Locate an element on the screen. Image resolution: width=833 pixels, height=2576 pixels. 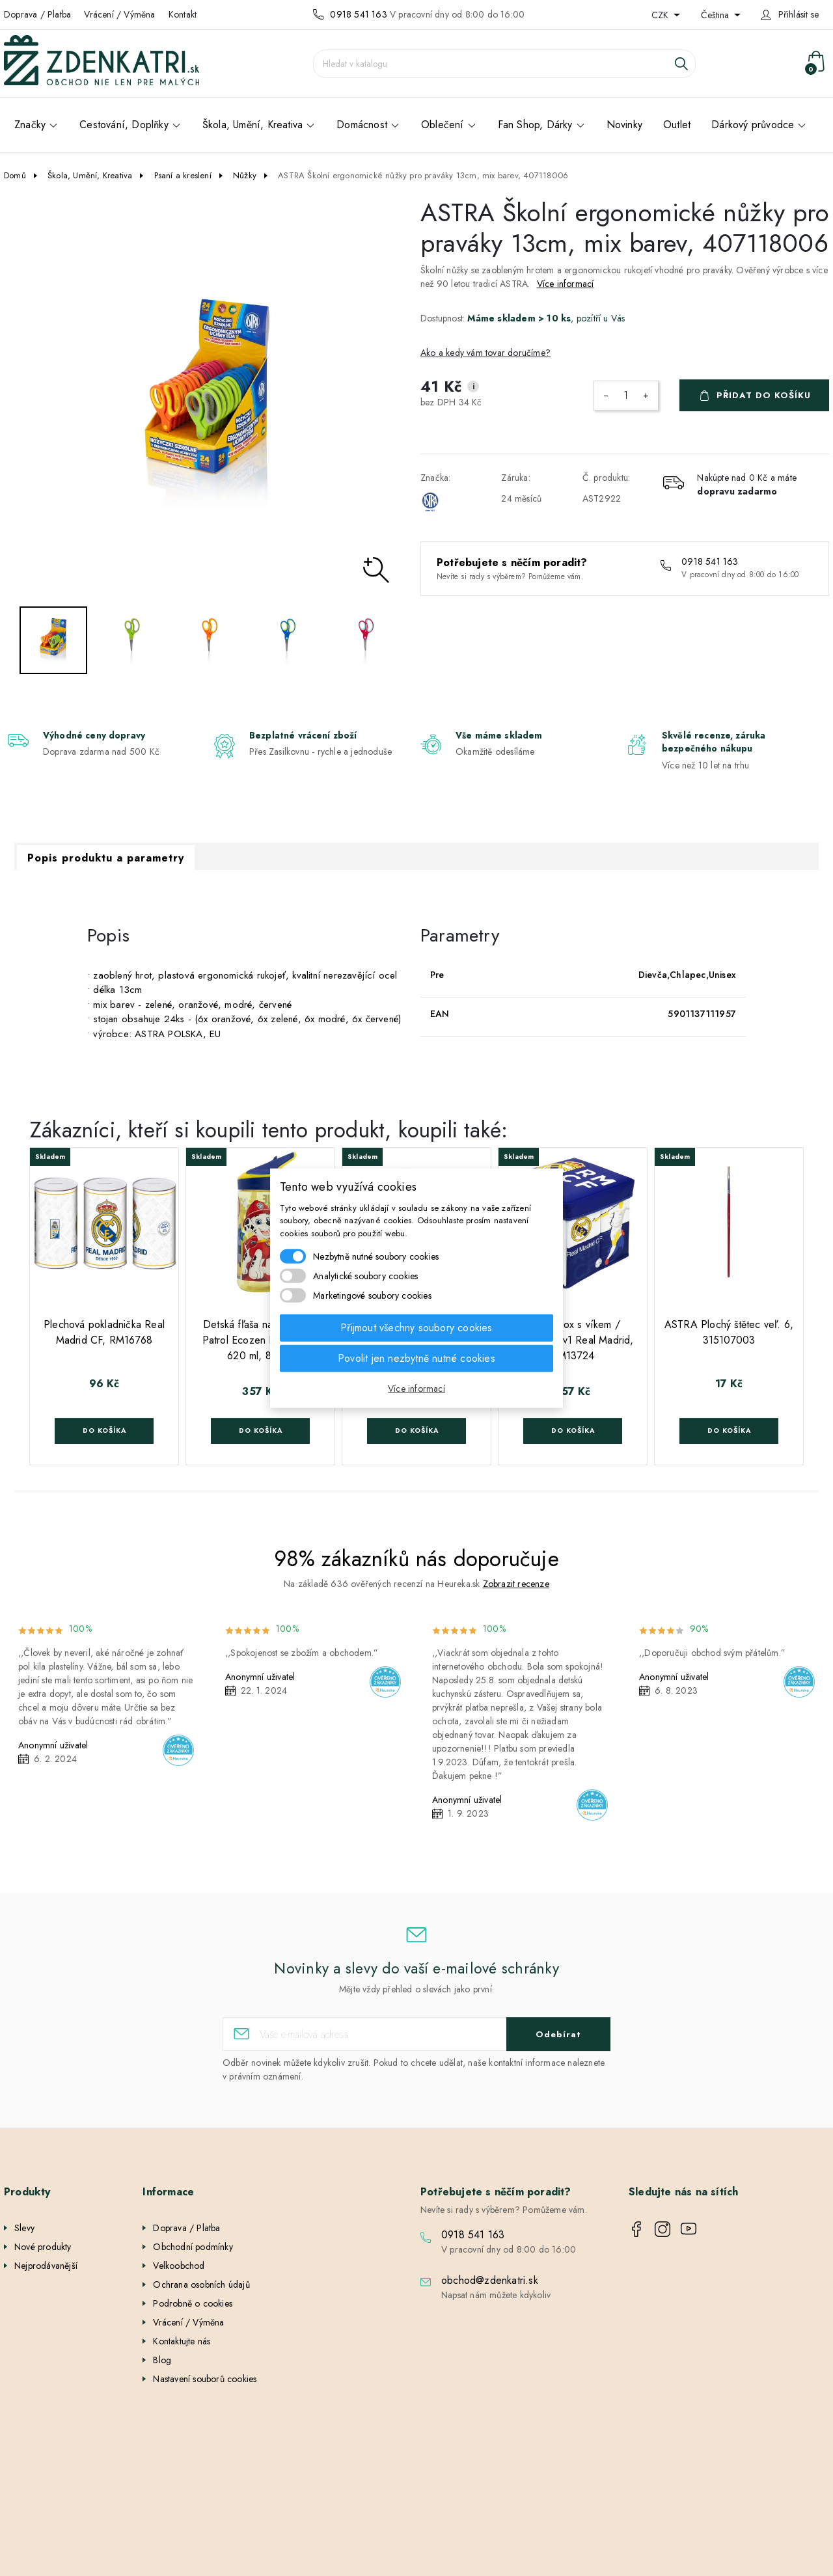
Ochrana osobních údajů is located at coordinates (201, 2284).